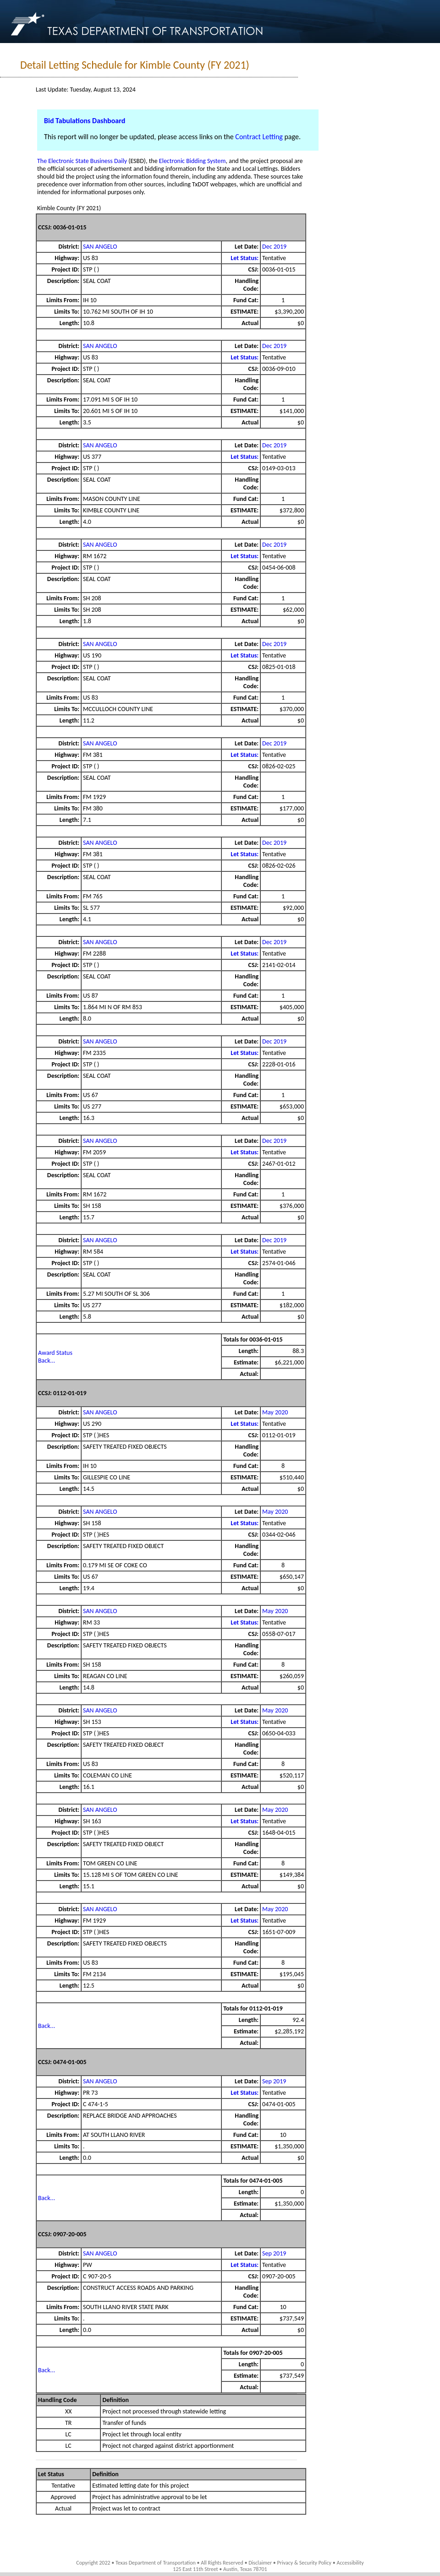 The width and height of the screenshot is (440, 2576). Describe the element at coordinates (68, 2423) in the screenshot. I see `TR` at that location.